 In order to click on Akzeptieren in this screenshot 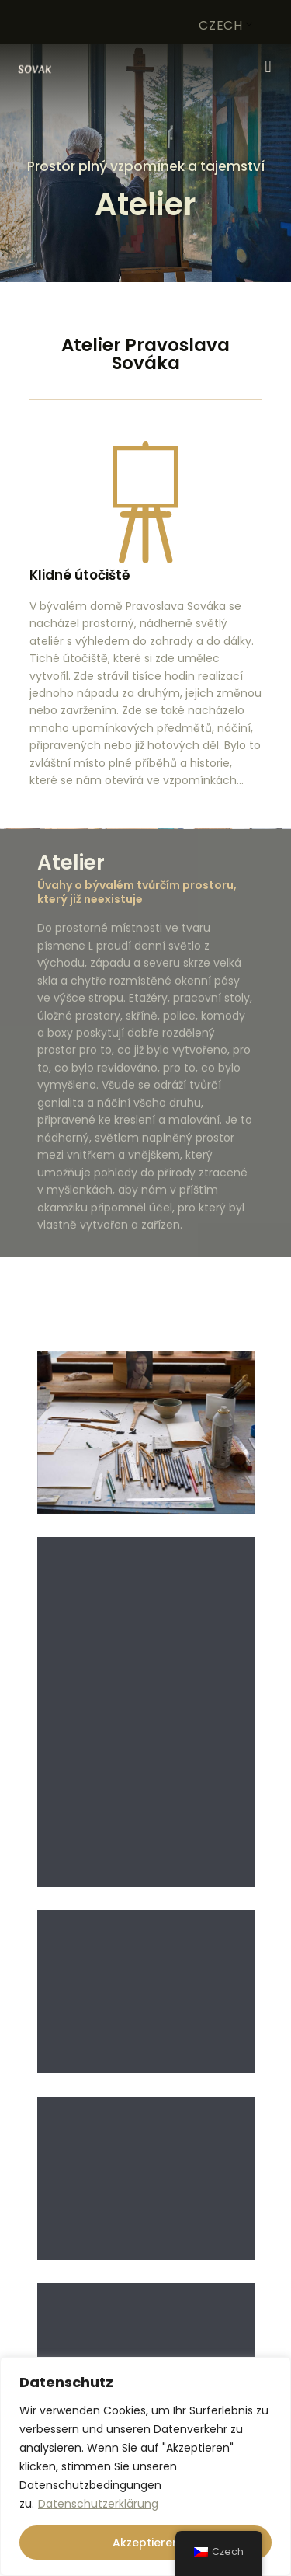, I will do `click(146, 2542)`.